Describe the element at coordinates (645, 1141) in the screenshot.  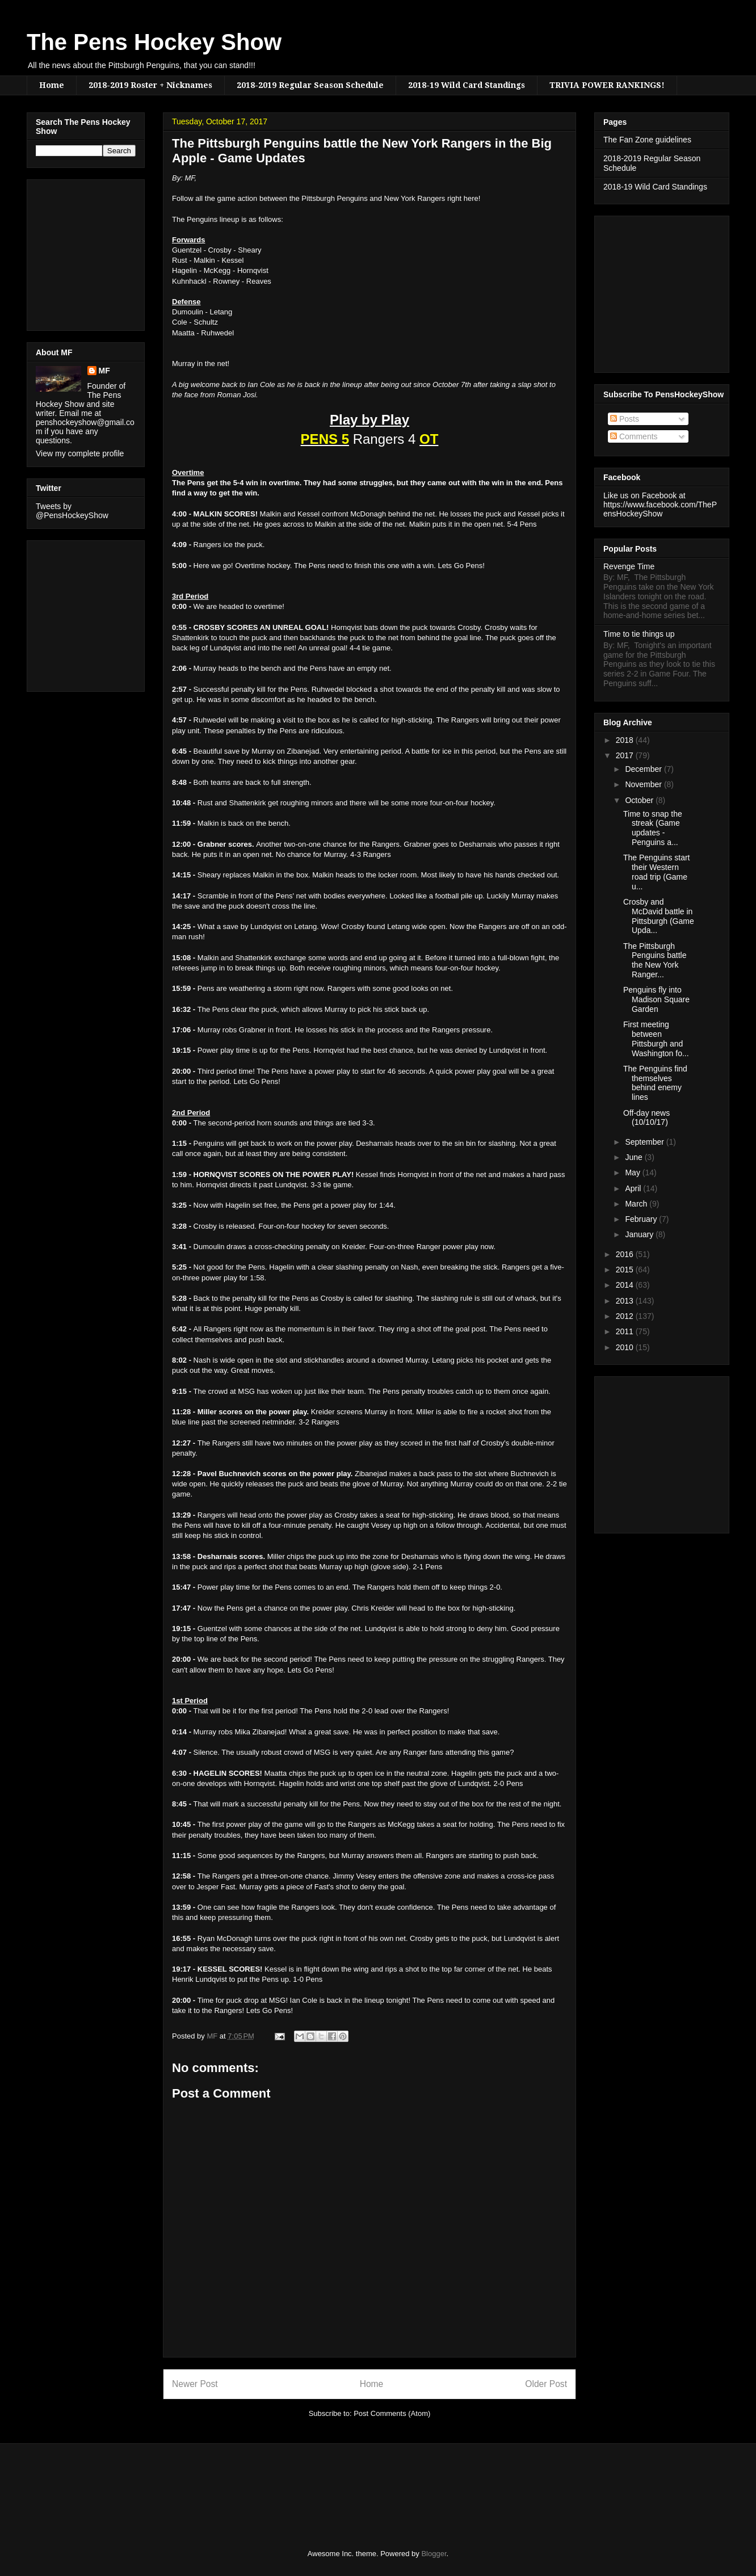
I see `September` at that location.